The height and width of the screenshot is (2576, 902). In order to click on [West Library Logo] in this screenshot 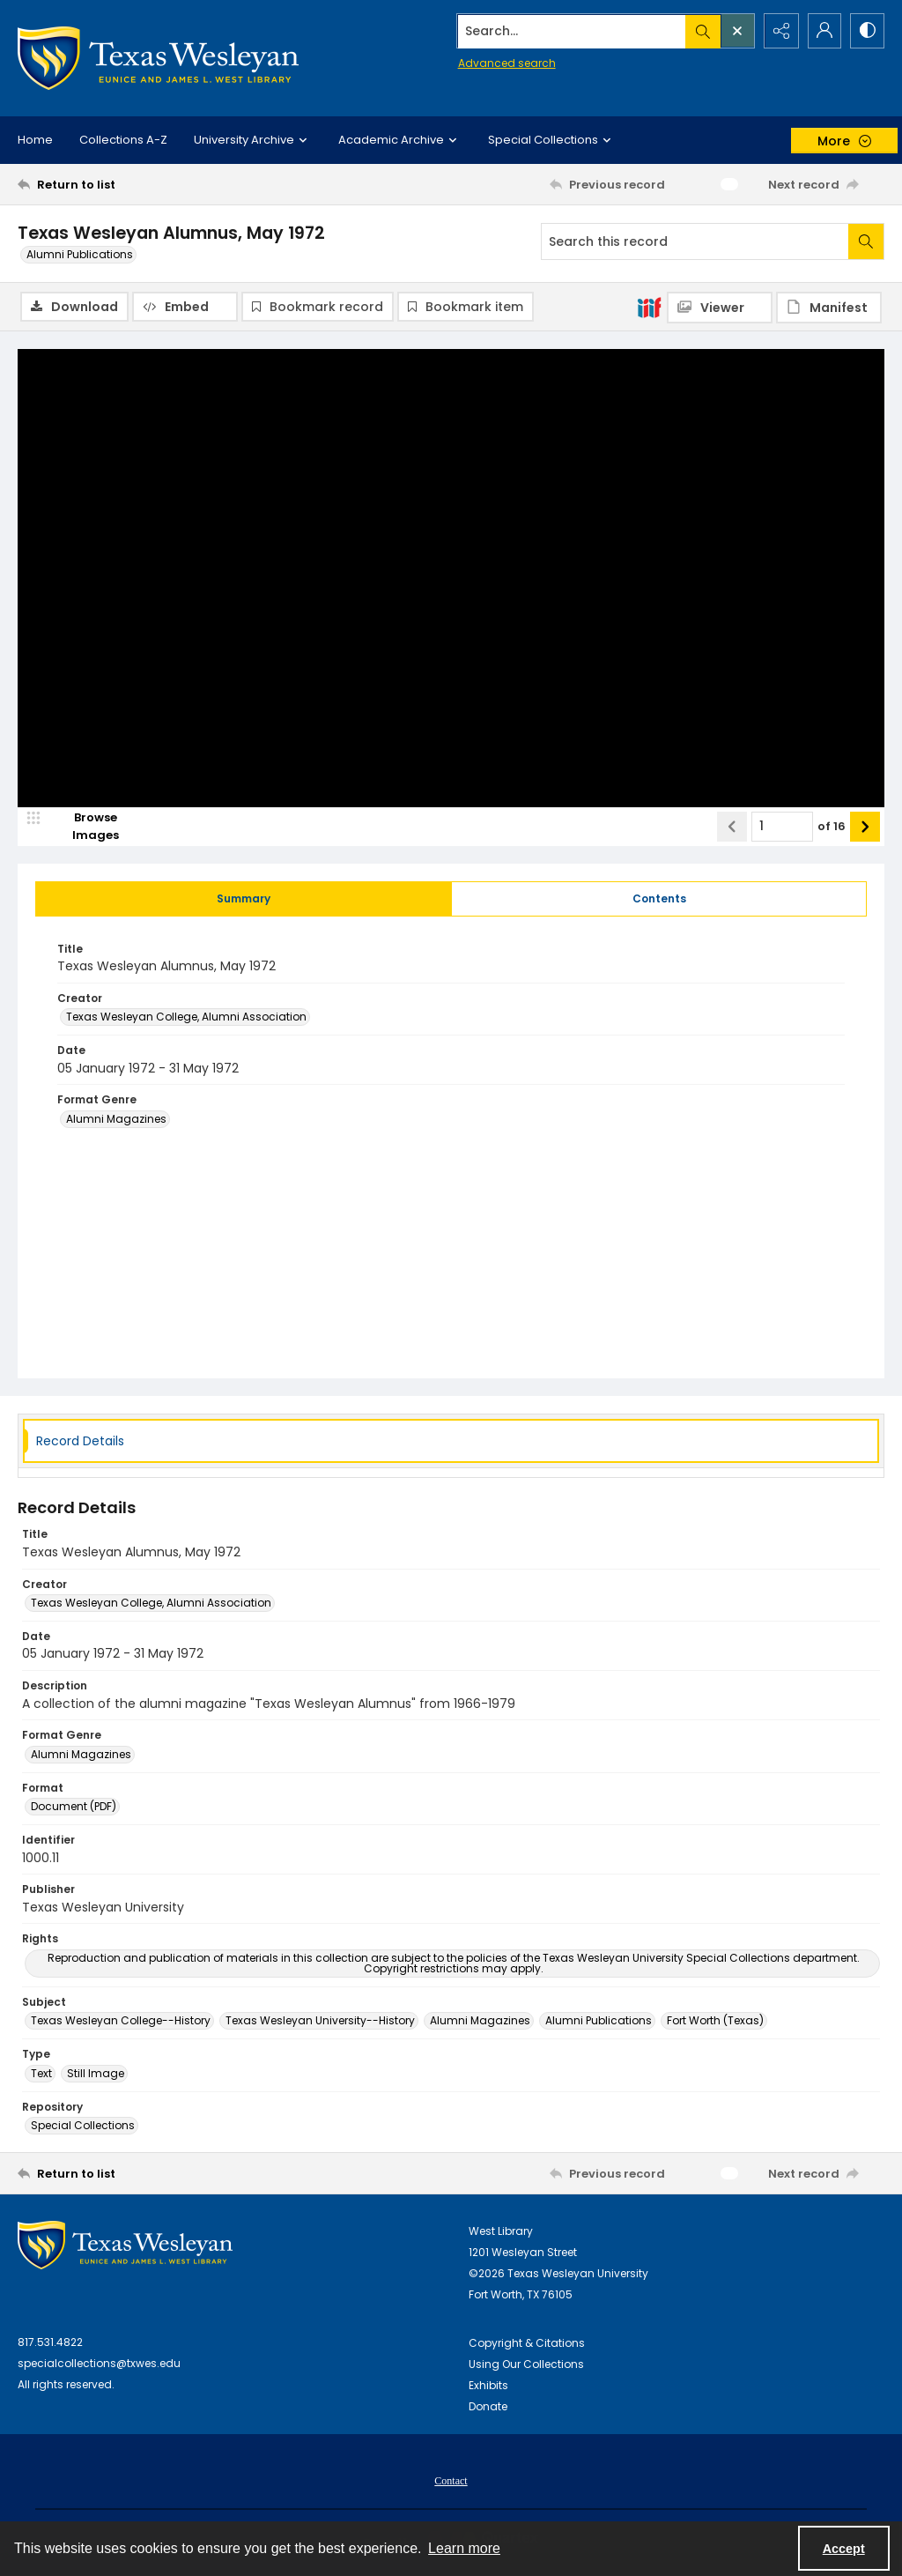, I will do `click(125, 2246)`.